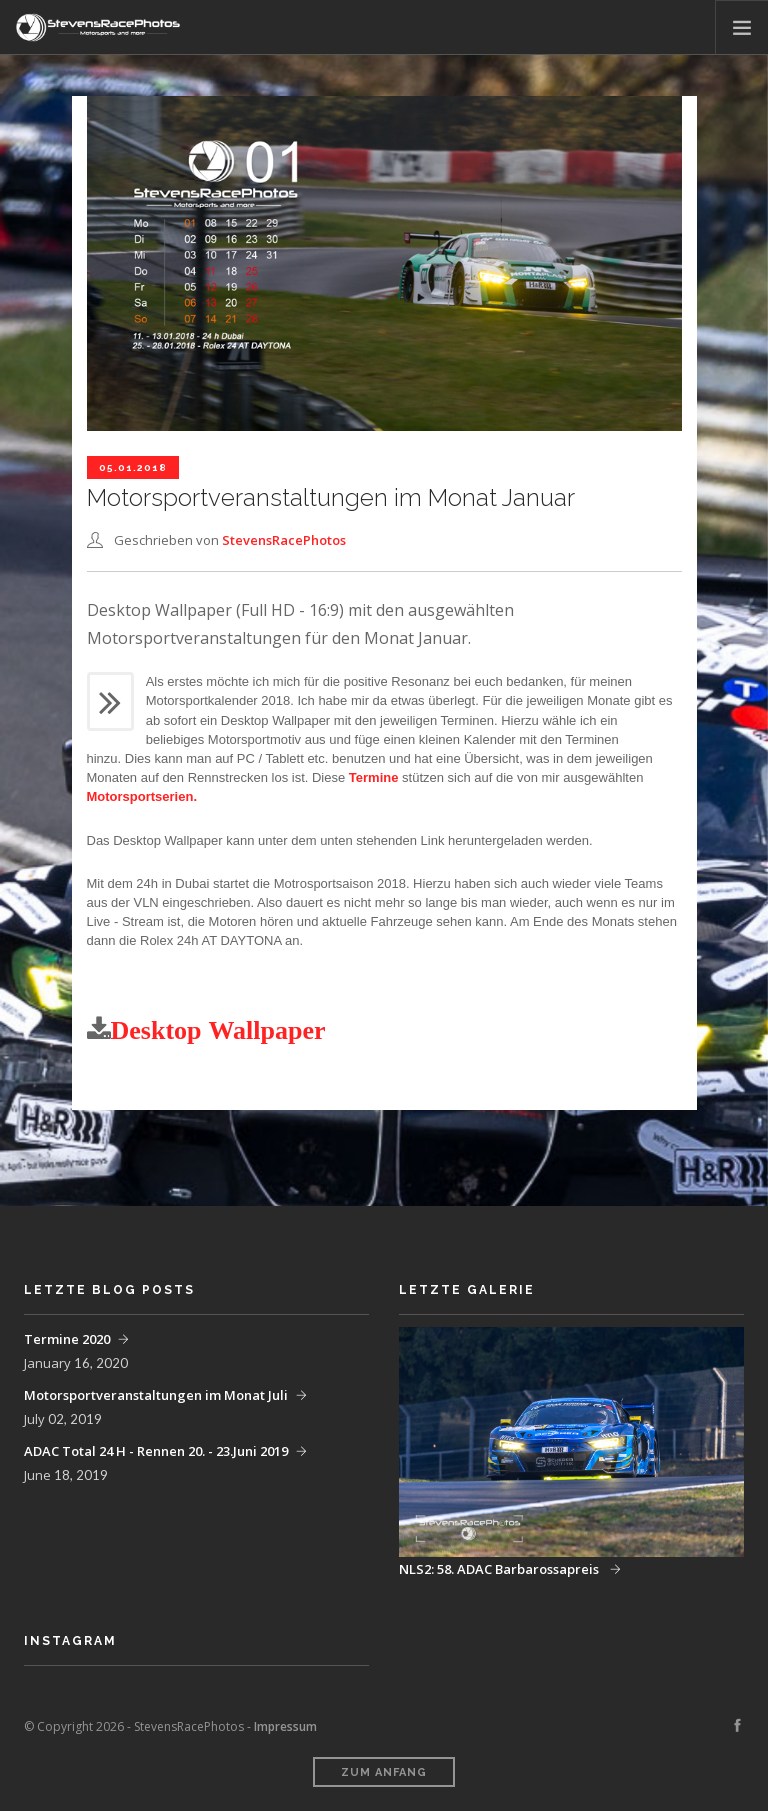 This screenshot has width=768, height=1811. I want to click on Impressum, so click(285, 1726).